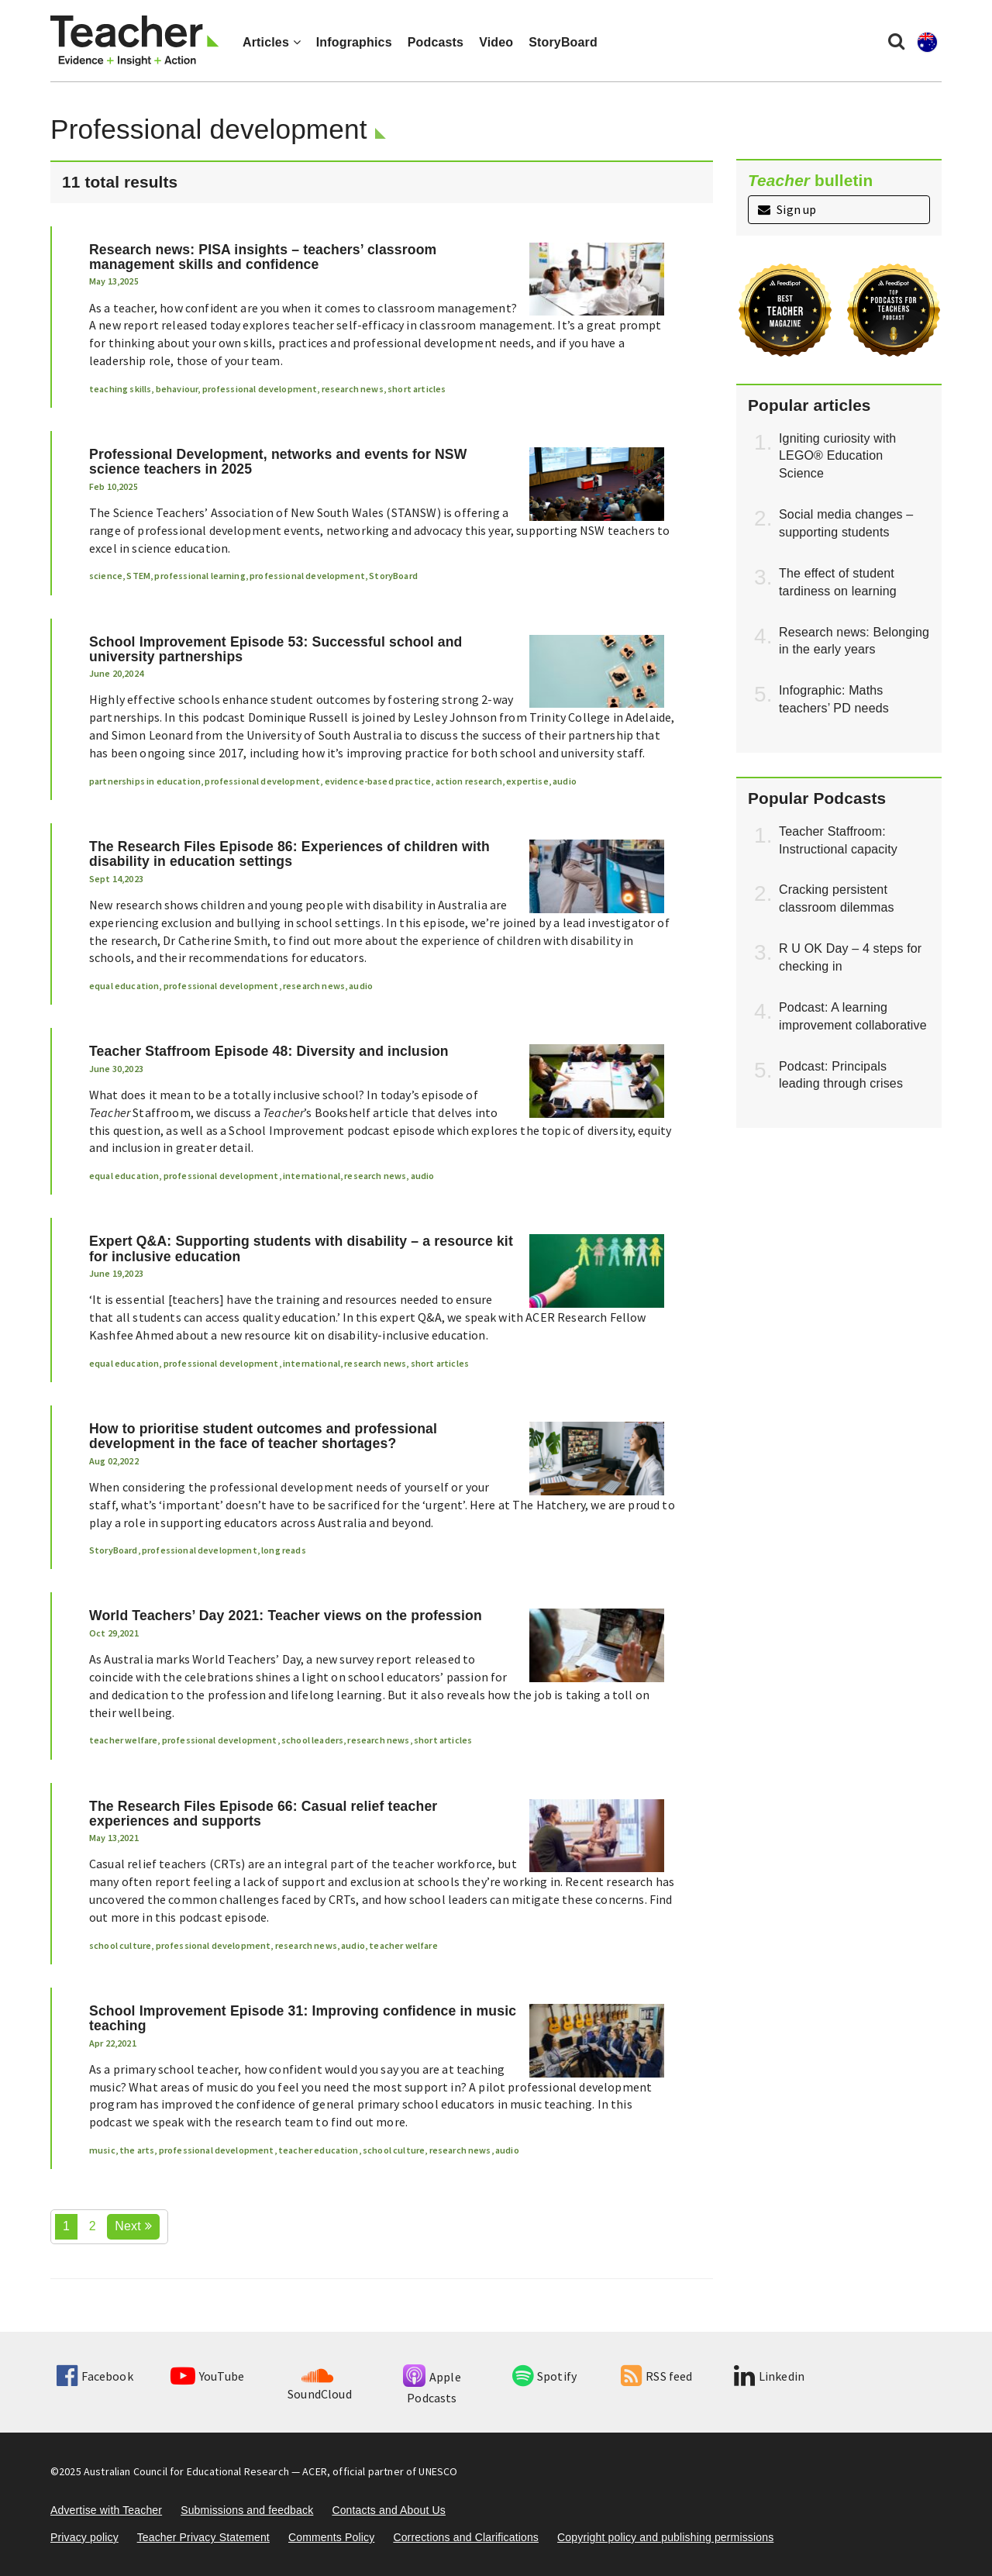 The width and height of the screenshot is (992, 2576). I want to click on RSS feed, so click(656, 2376).